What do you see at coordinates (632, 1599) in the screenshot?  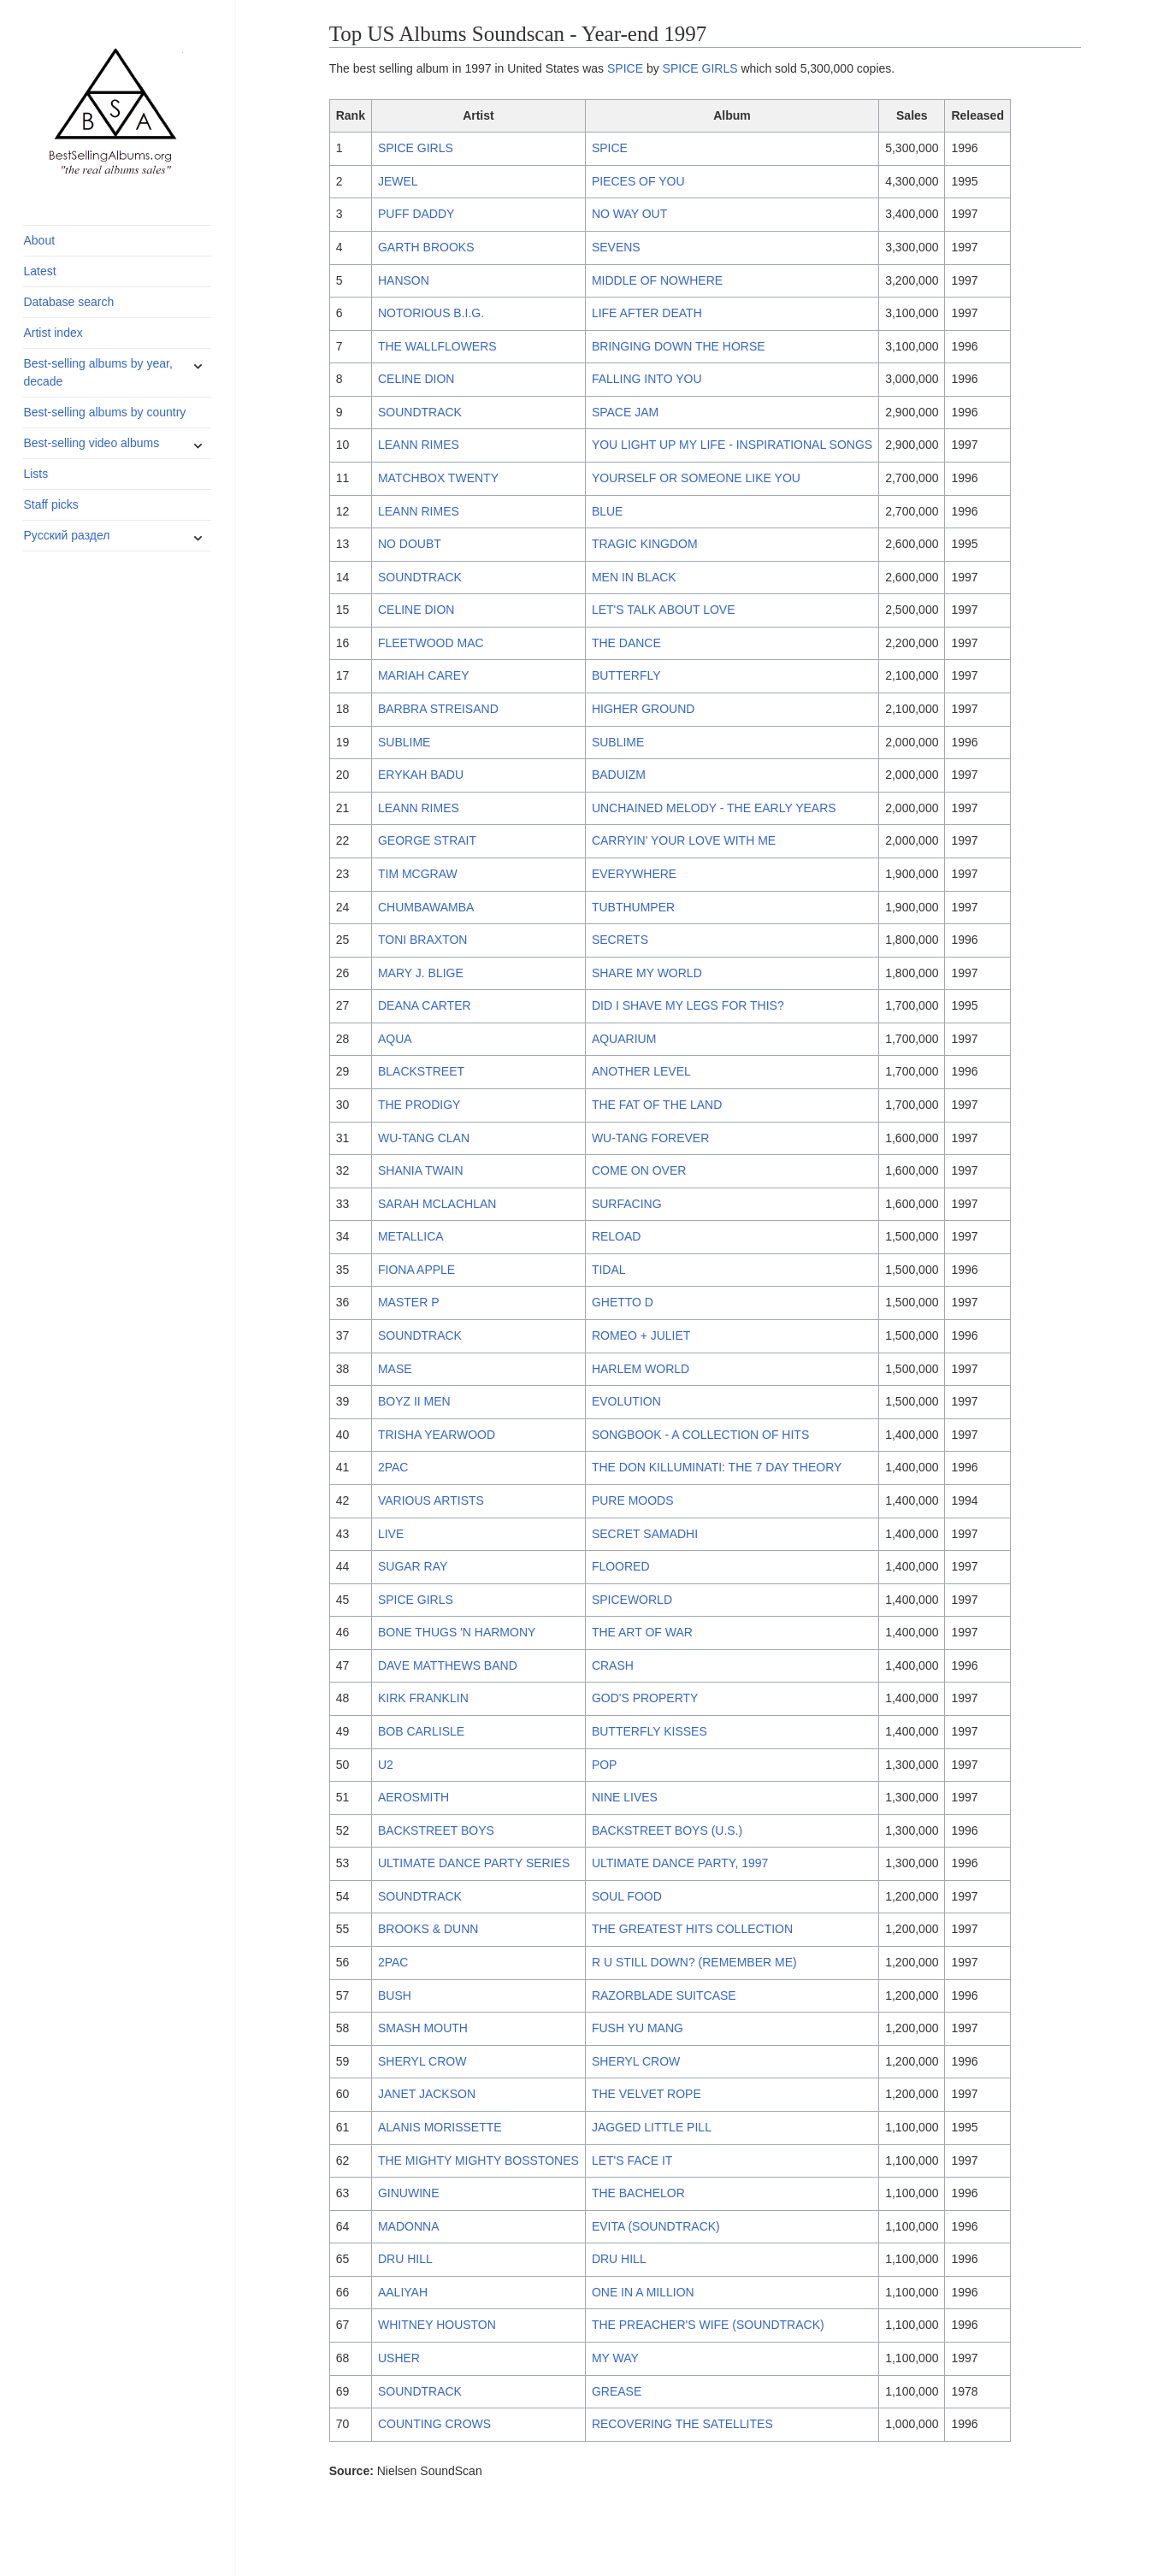 I see `SPICEWORLD` at bounding box center [632, 1599].